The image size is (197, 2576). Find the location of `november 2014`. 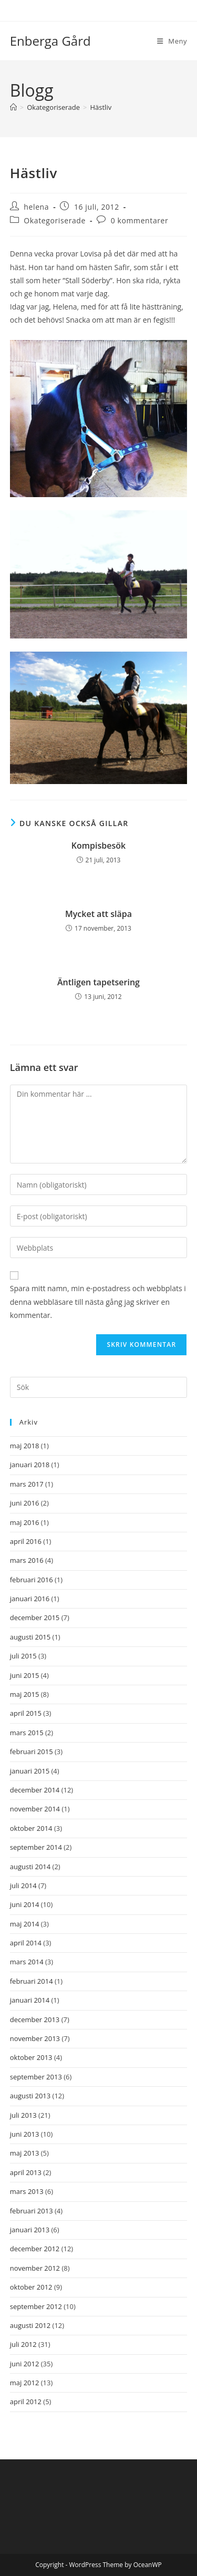

november 2014 is located at coordinates (35, 1808).